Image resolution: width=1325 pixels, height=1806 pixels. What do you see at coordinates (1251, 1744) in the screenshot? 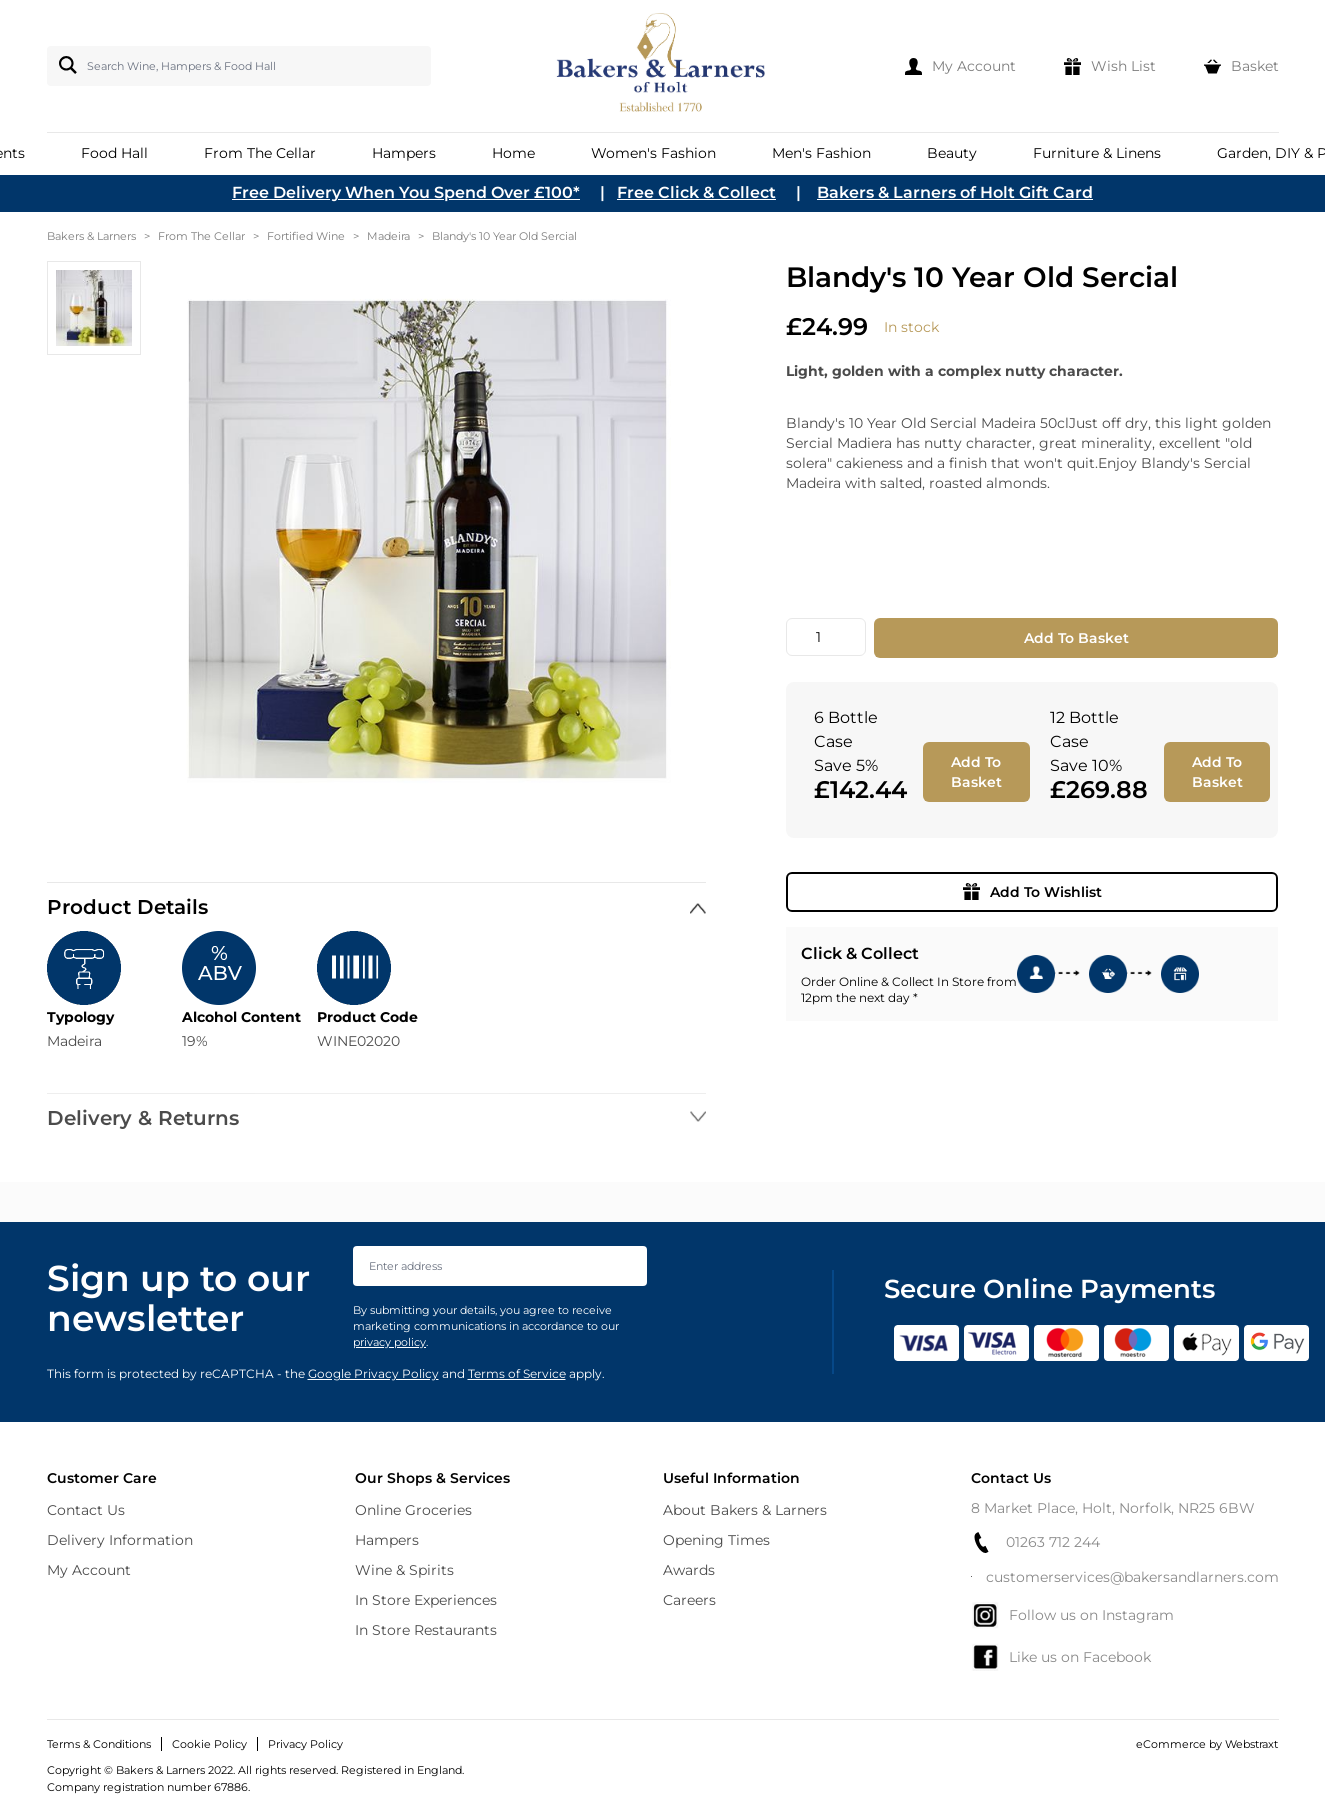
I see `Webstraxt` at bounding box center [1251, 1744].